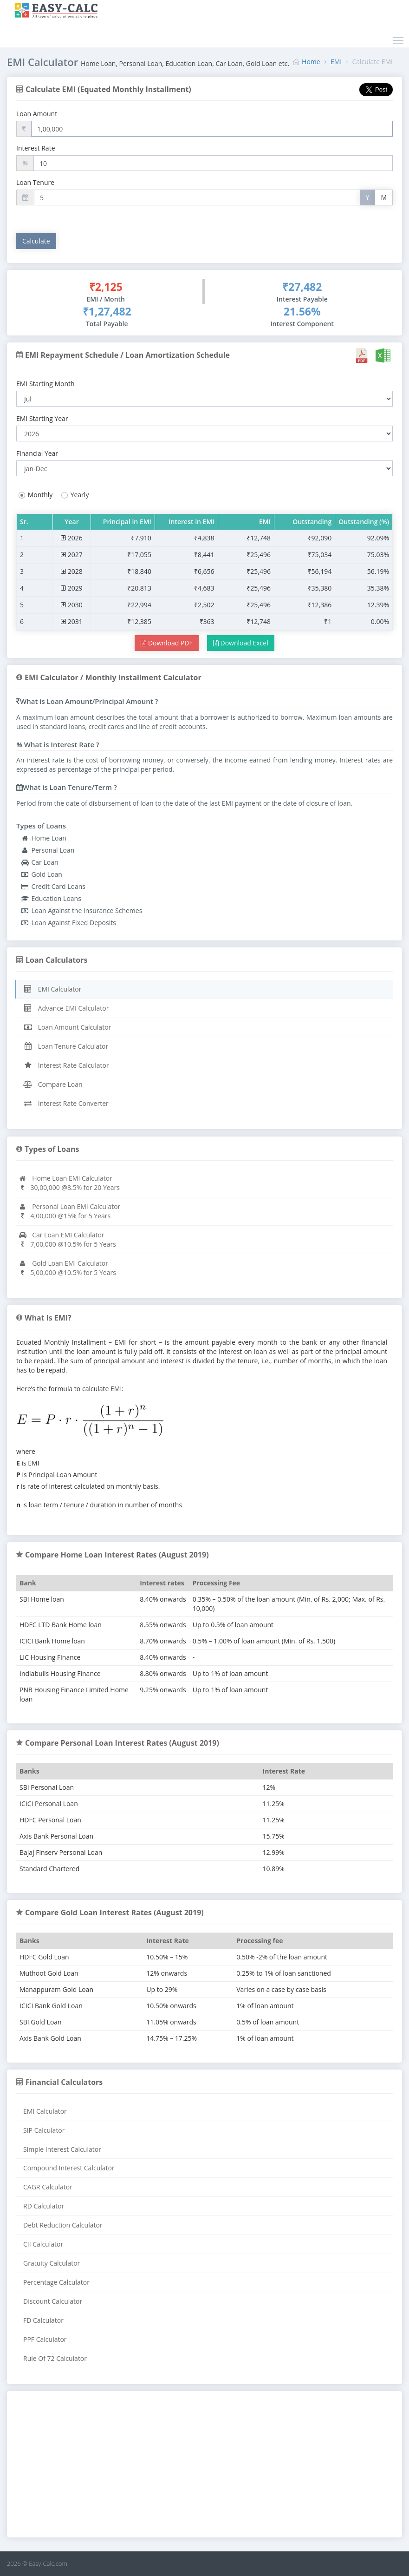  I want to click on Download PDF, so click(166, 642).